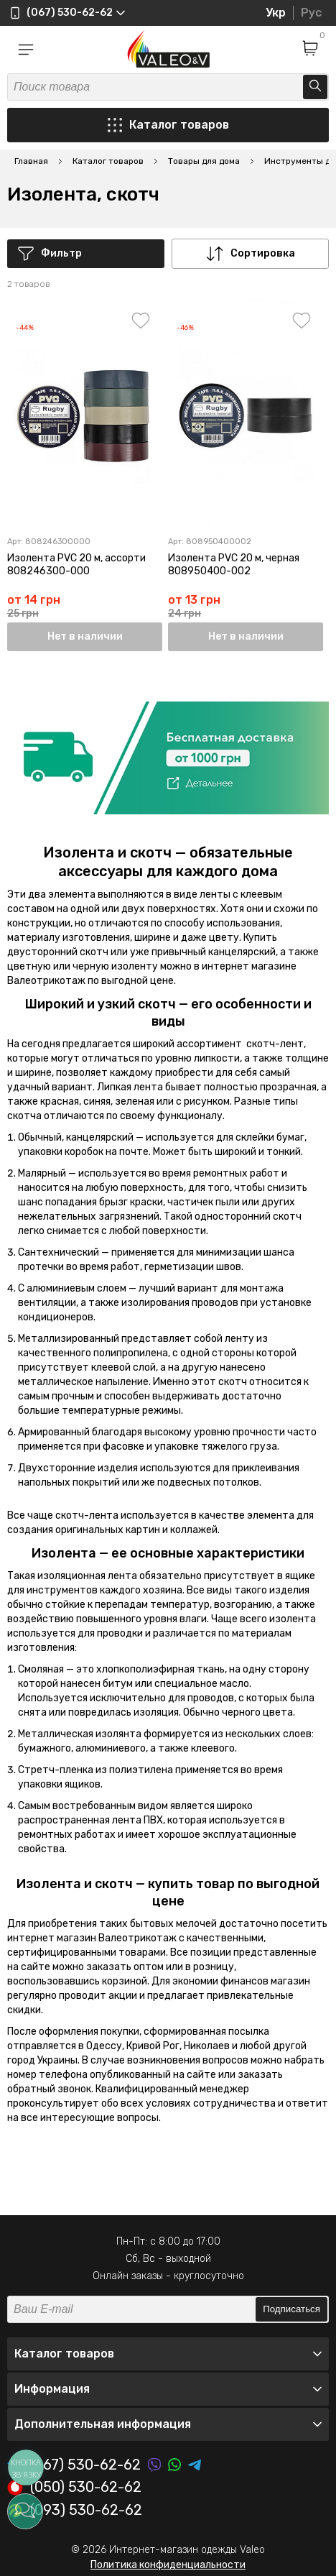 The image size is (336, 2576). What do you see at coordinates (76, 564) in the screenshot?
I see `Изолента PVC 20 м, ассорти 808246300-000` at bounding box center [76, 564].